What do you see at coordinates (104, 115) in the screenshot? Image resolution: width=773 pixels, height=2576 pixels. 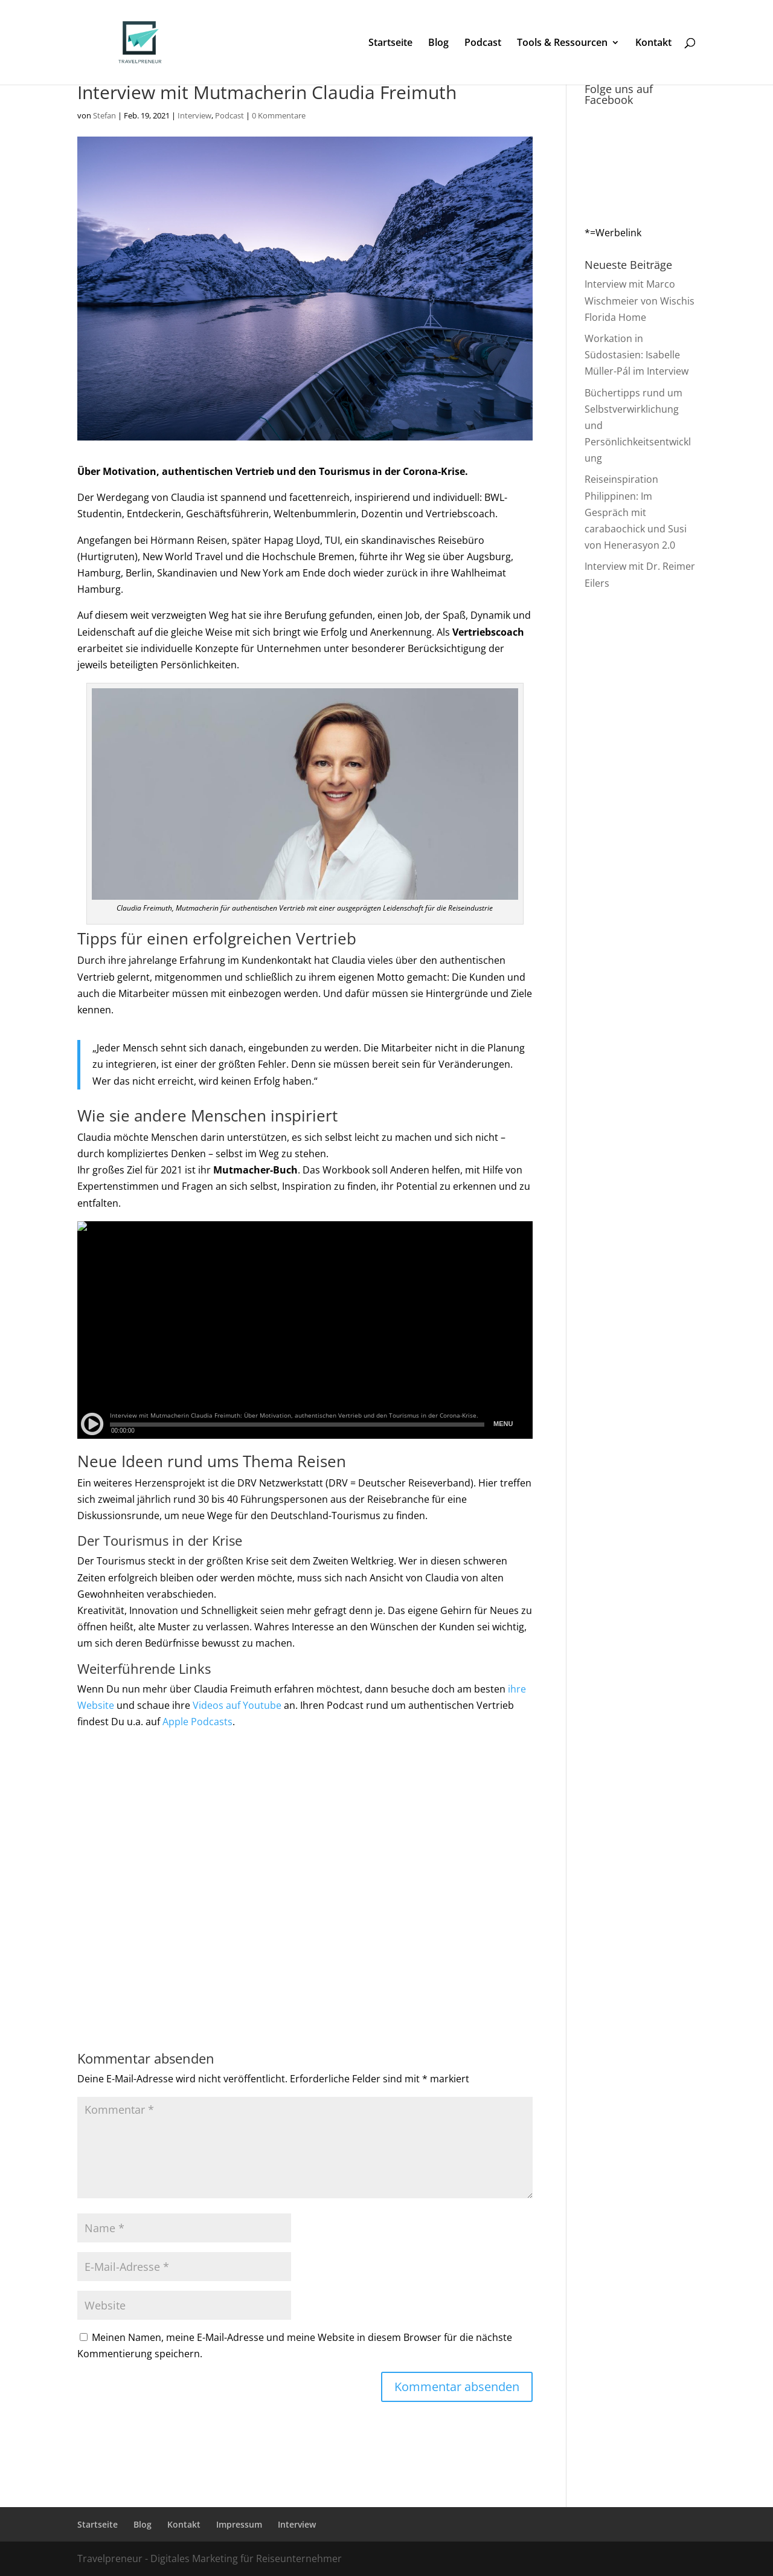 I see `Stefan` at bounding box center [104, 115].